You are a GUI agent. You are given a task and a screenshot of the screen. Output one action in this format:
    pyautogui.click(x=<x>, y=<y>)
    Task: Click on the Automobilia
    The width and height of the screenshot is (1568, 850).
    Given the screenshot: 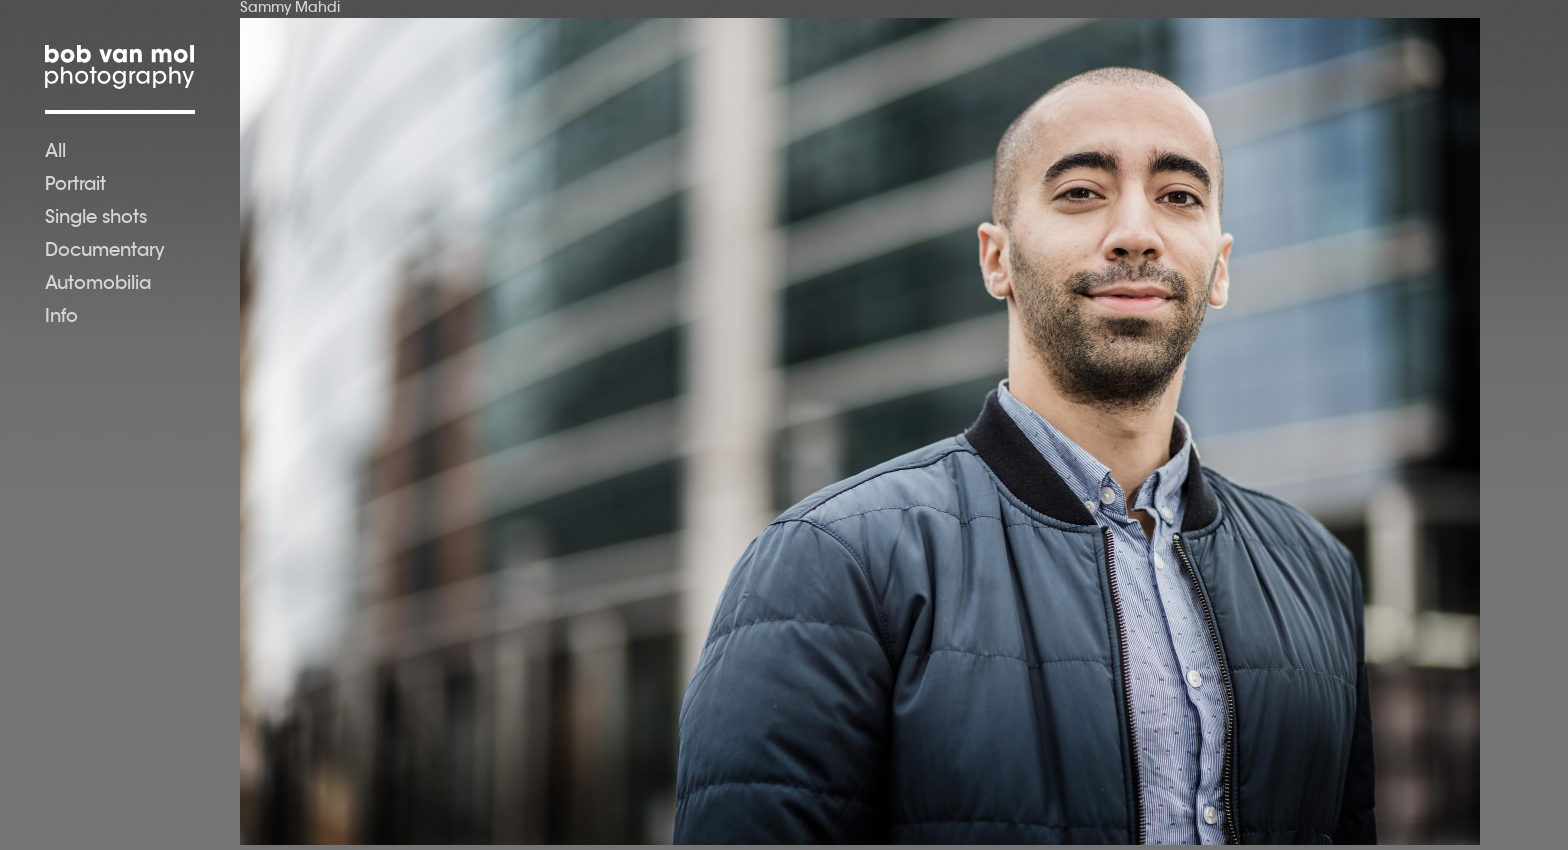 What is the action you would take?
    pyautogui.click(x=98, y=285)
    